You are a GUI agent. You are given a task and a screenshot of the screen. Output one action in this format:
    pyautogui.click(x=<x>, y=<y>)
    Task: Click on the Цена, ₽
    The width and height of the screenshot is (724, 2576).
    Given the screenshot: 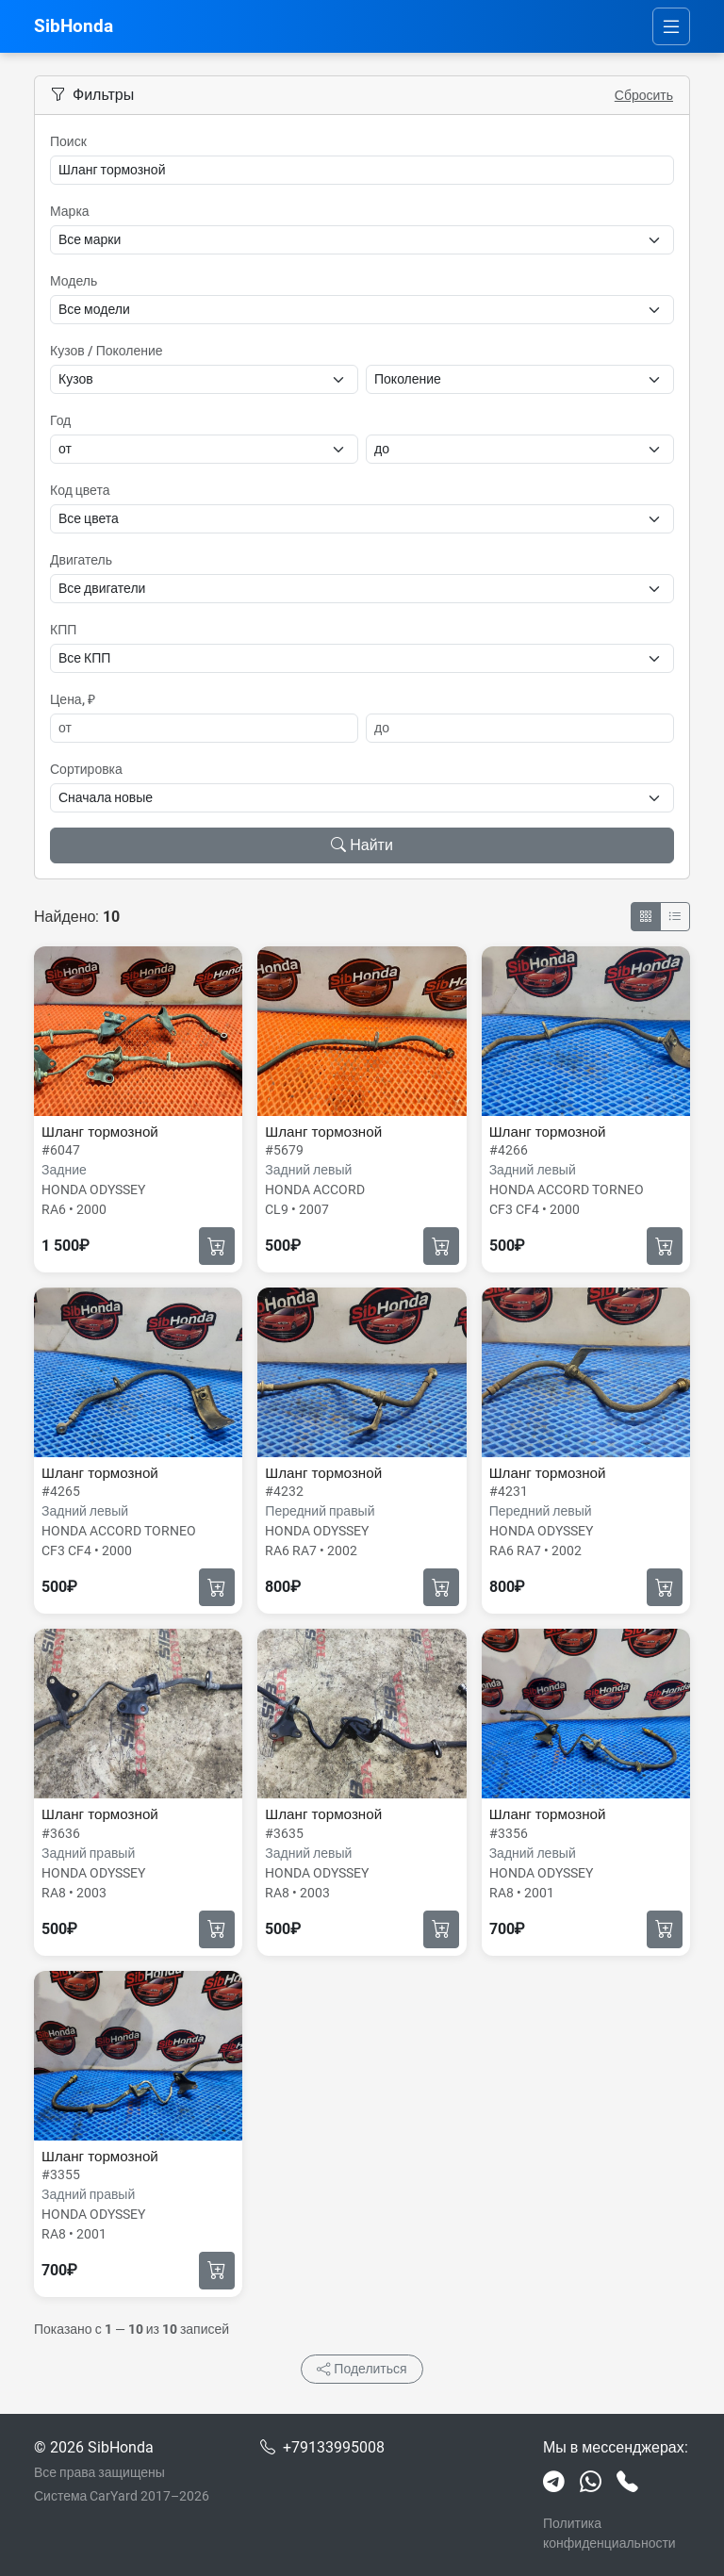 What is the action you would take?
    pyautogui.click(x=72, y=699)
    